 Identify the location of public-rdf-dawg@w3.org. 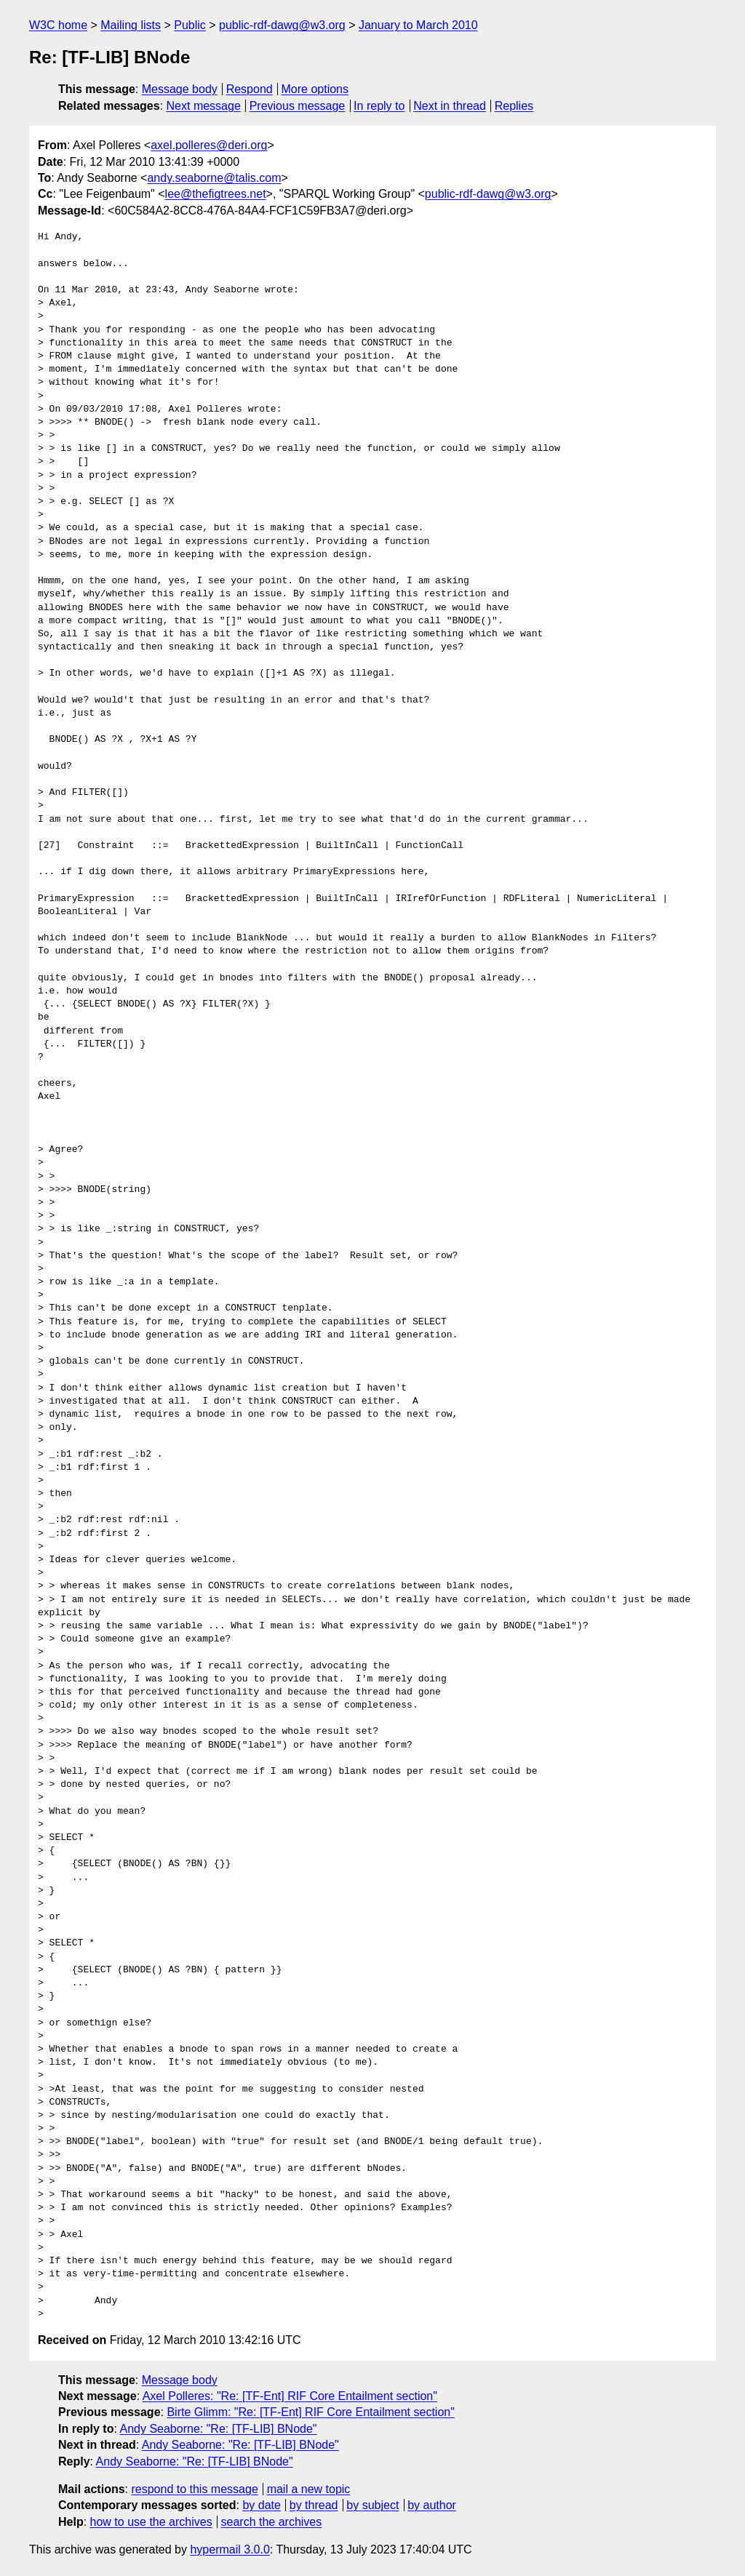
(282, 25).